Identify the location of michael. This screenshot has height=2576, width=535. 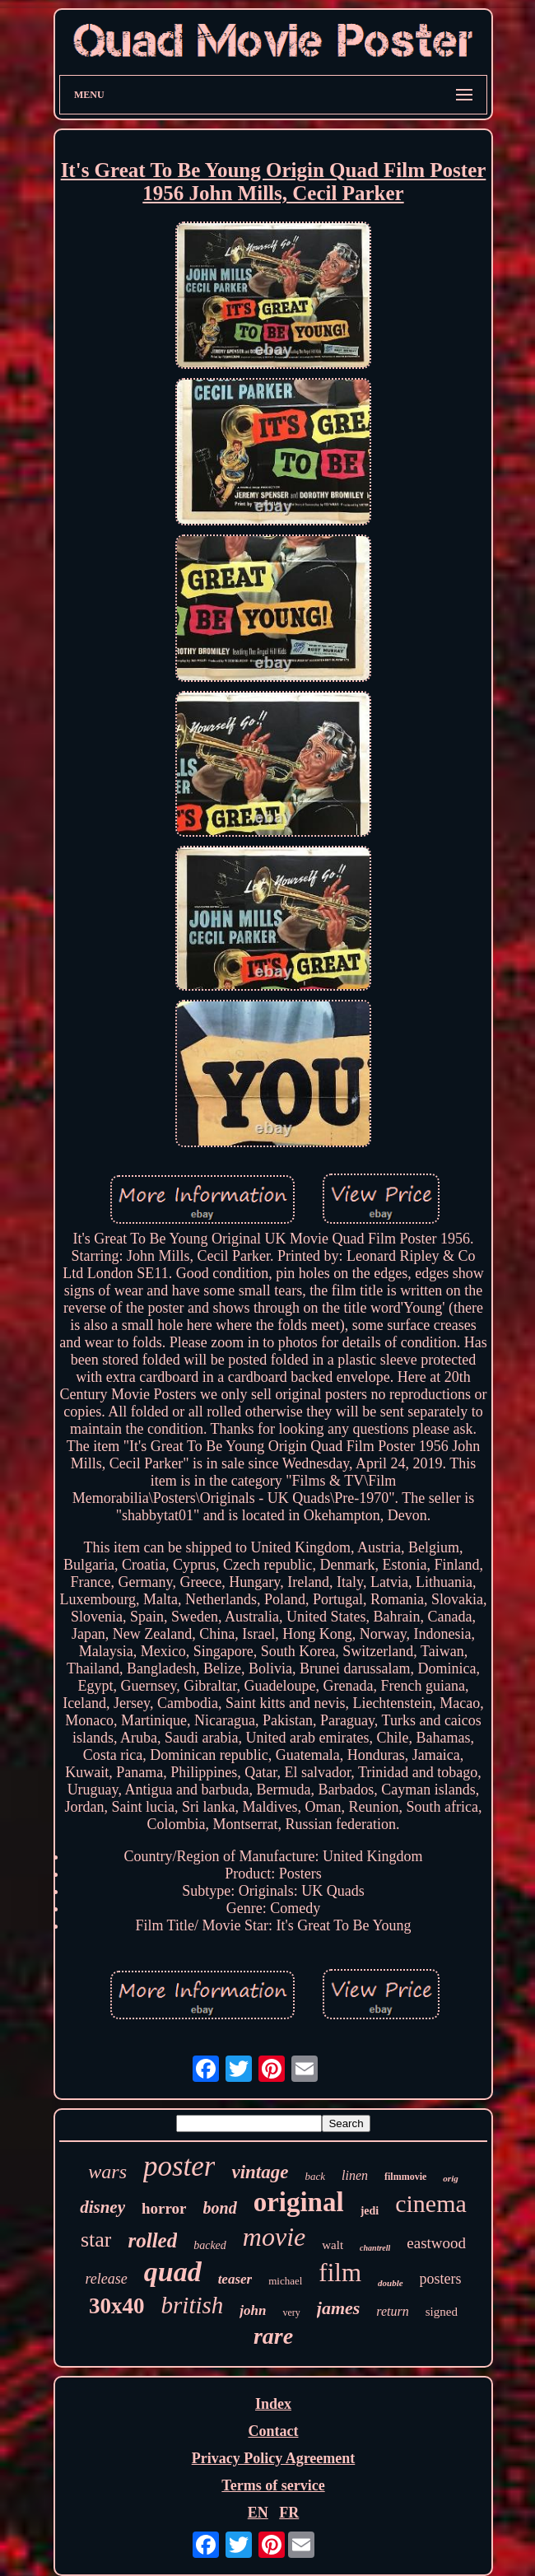
(285, 2281).